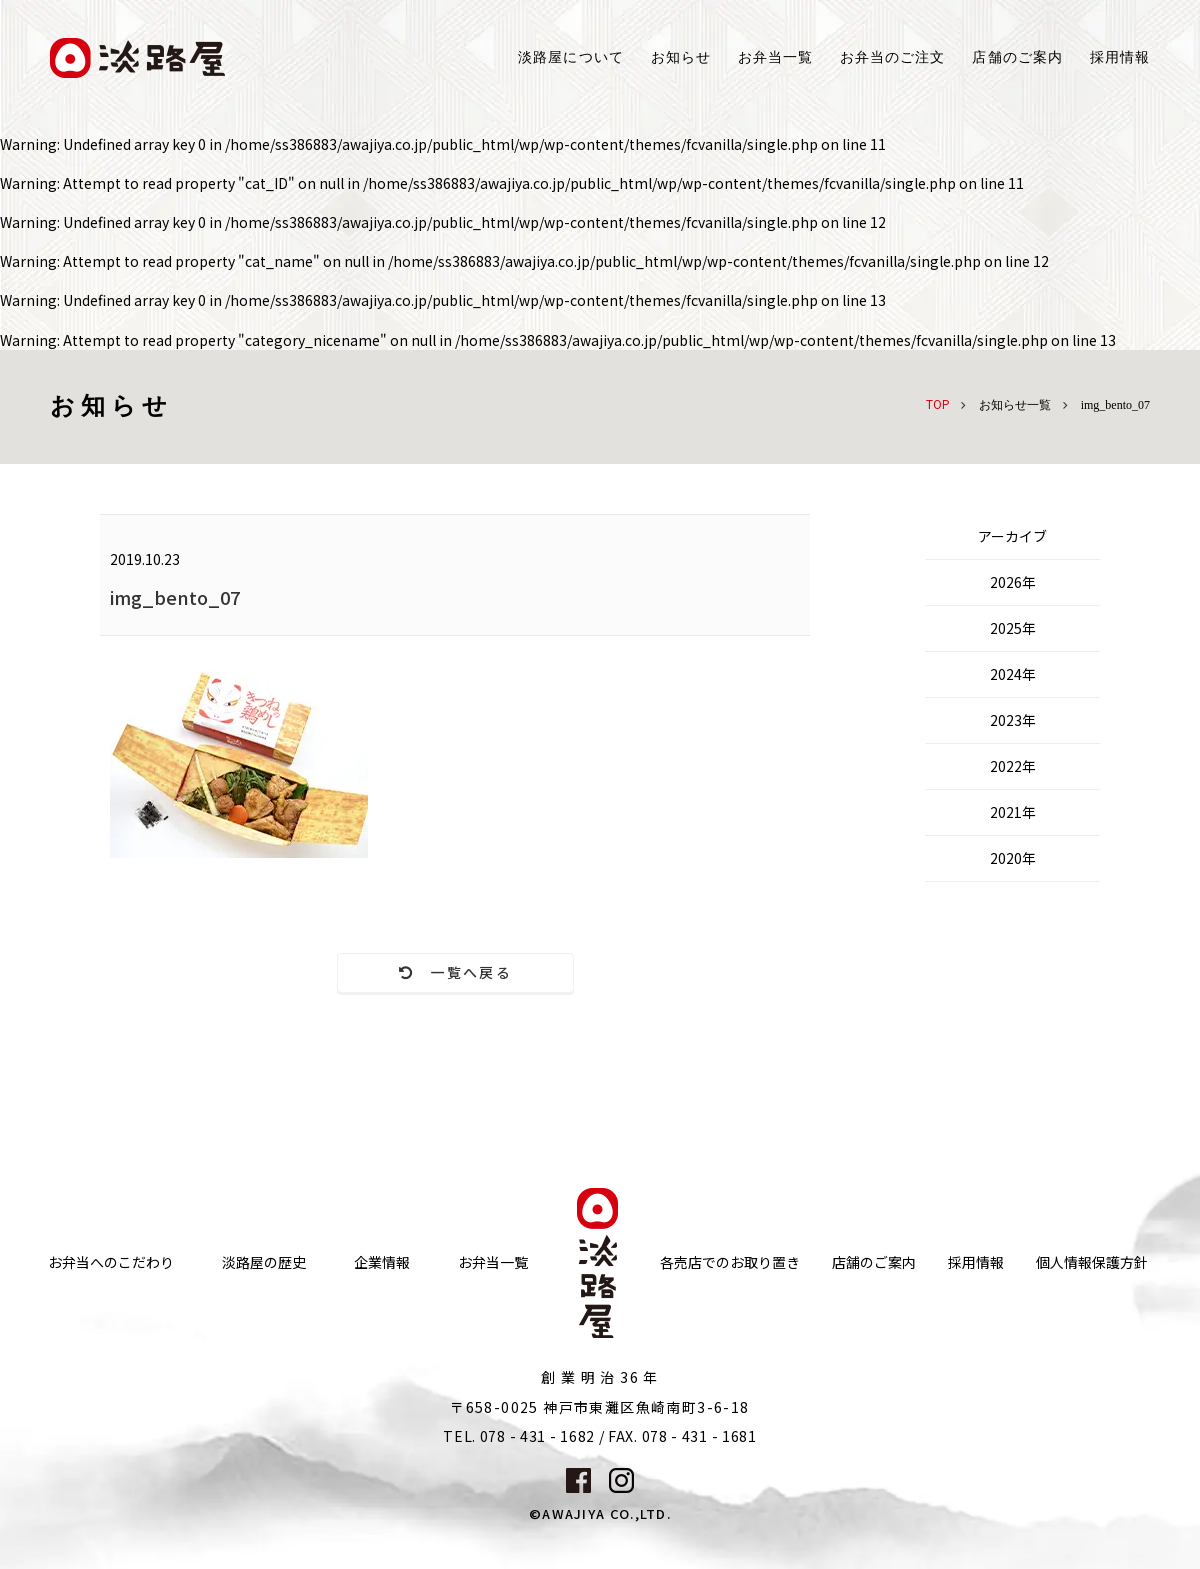  Describe the element at coordinates (264, 1263) in the screenshot. I see `淡路屋の歴史` at that location.